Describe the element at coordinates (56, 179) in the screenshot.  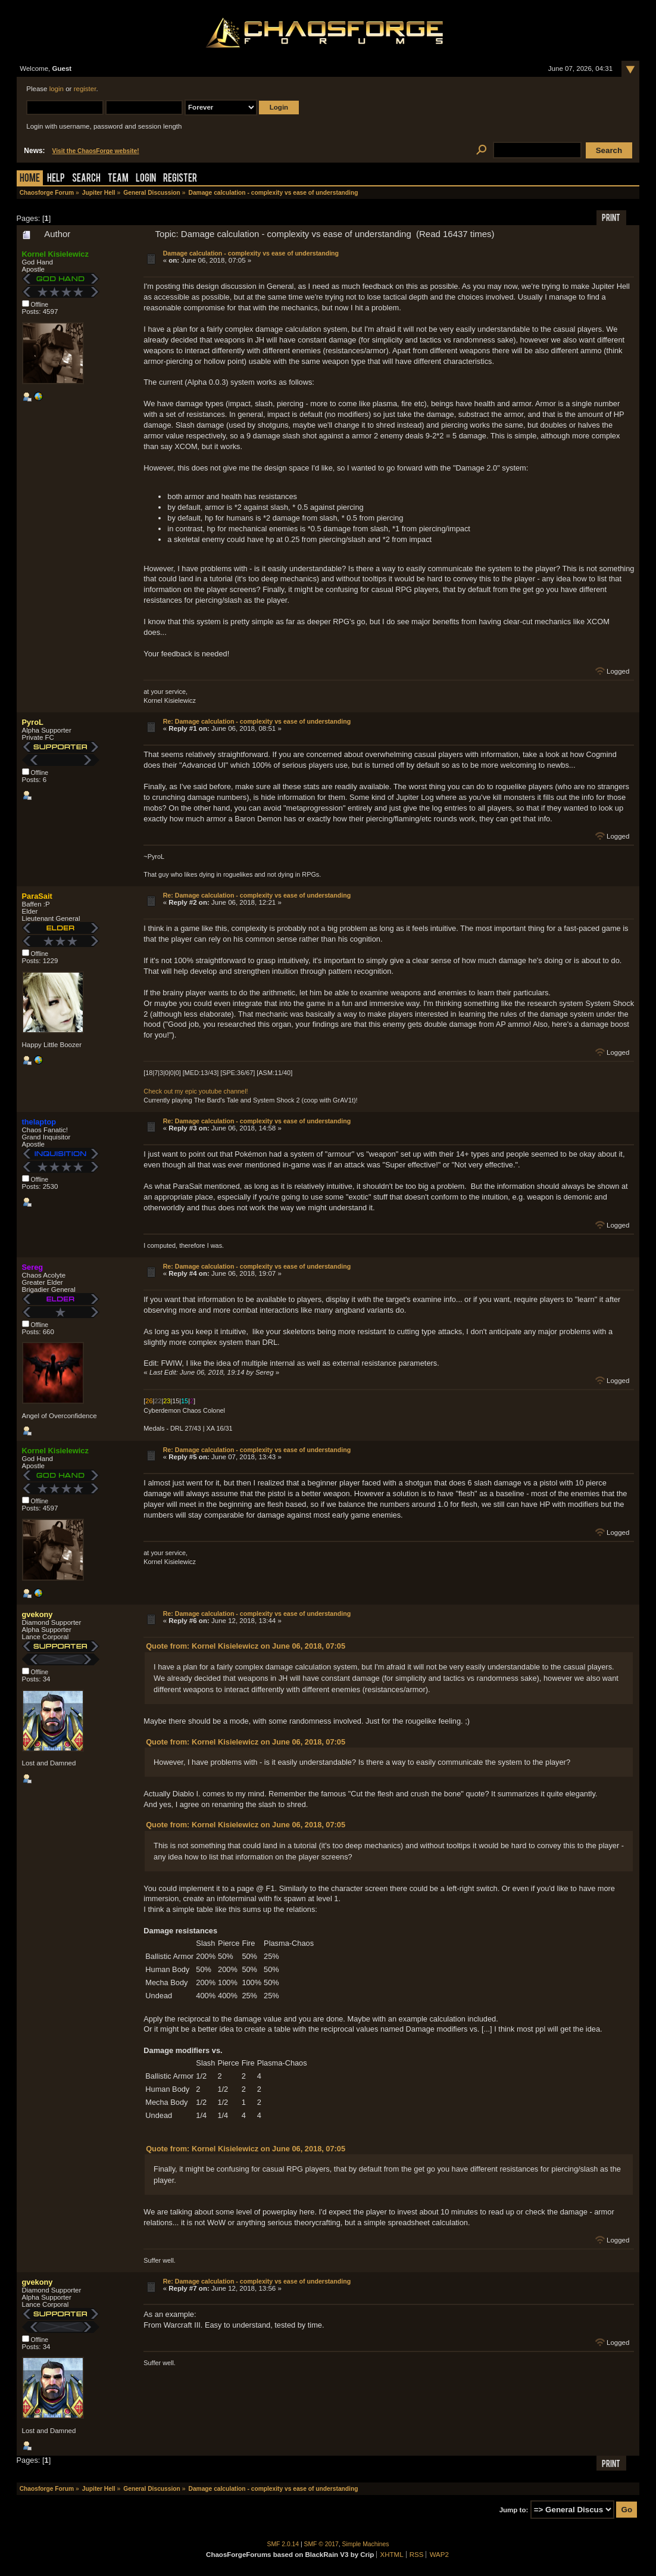
I see `Help` at that location.